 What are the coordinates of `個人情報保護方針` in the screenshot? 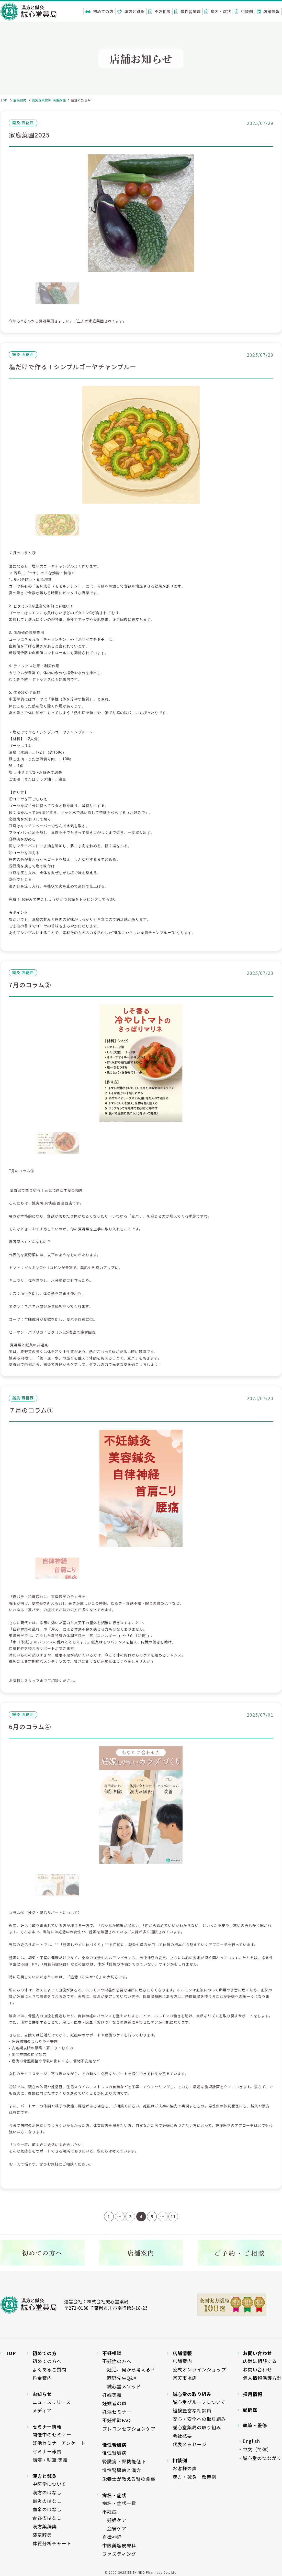 It's located at (262, 2377).